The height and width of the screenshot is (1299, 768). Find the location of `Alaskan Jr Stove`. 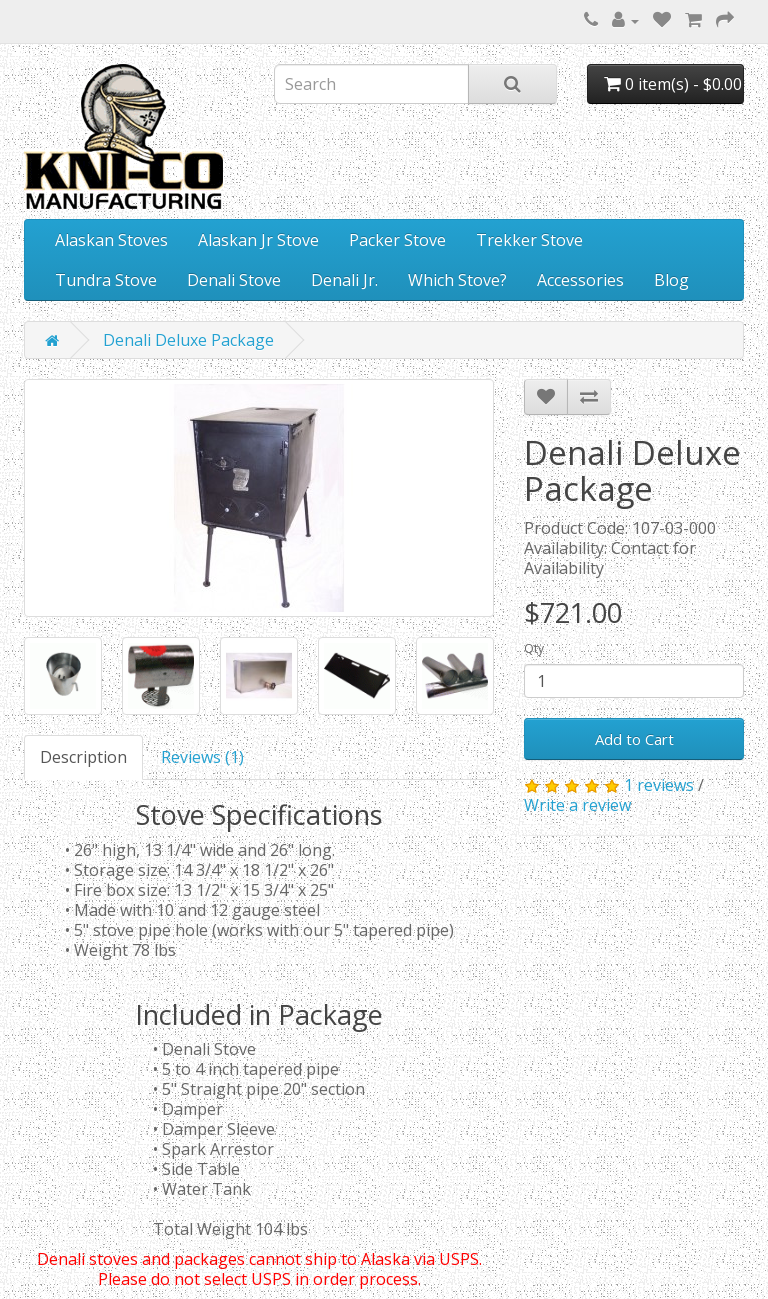

Alaskan Jr Stove is located at coordinates (258, 240).